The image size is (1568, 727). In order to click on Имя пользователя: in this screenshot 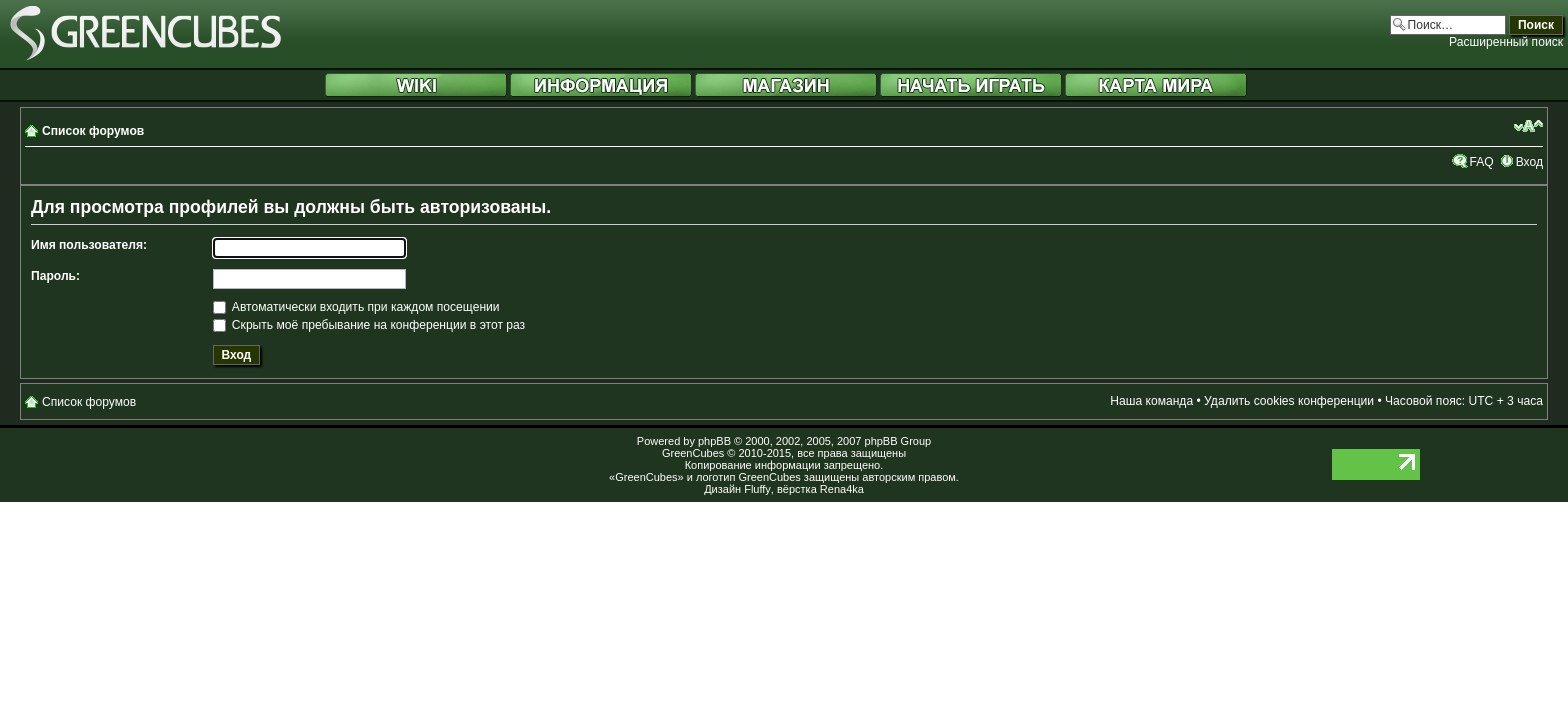, I will do `click(89, 245)`.